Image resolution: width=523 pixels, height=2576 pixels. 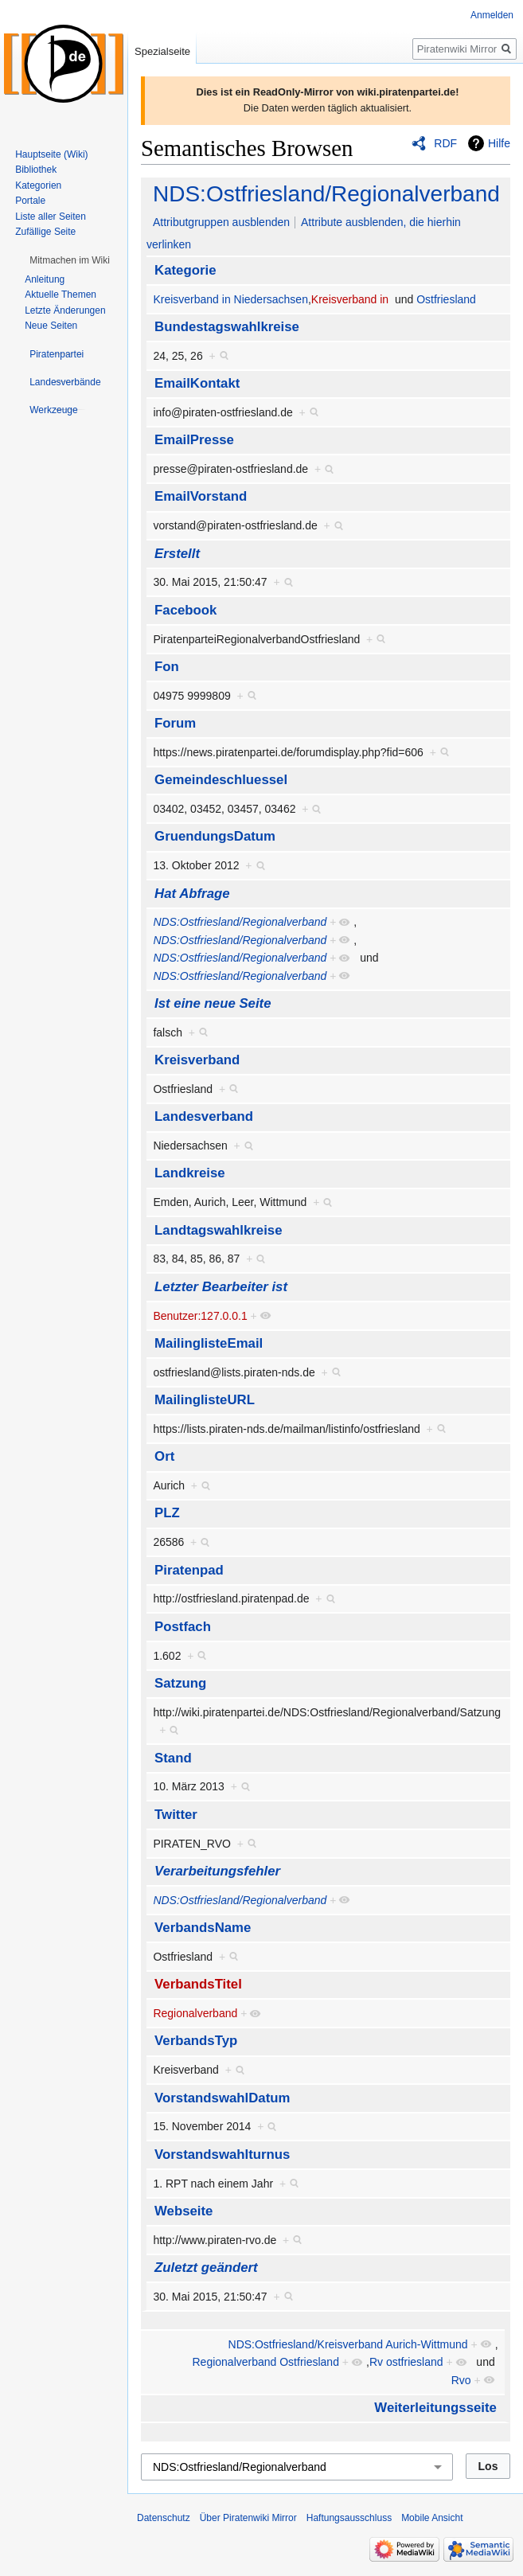 What do you see at coordinates (435, 2407) in the screenshot?
I see `Weiterleitungsseite` at bounding box center [435, 2407].